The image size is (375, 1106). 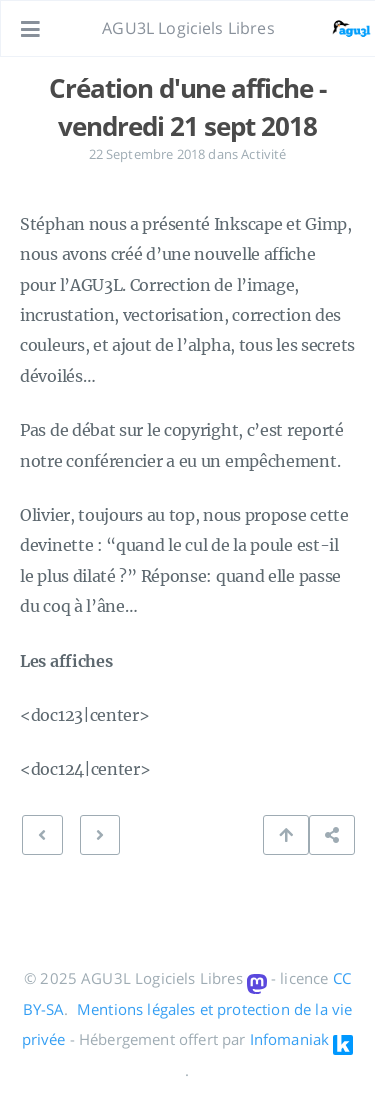 I want to click on [Ouvrir le lien: /#about], so click(x=341, y=29).